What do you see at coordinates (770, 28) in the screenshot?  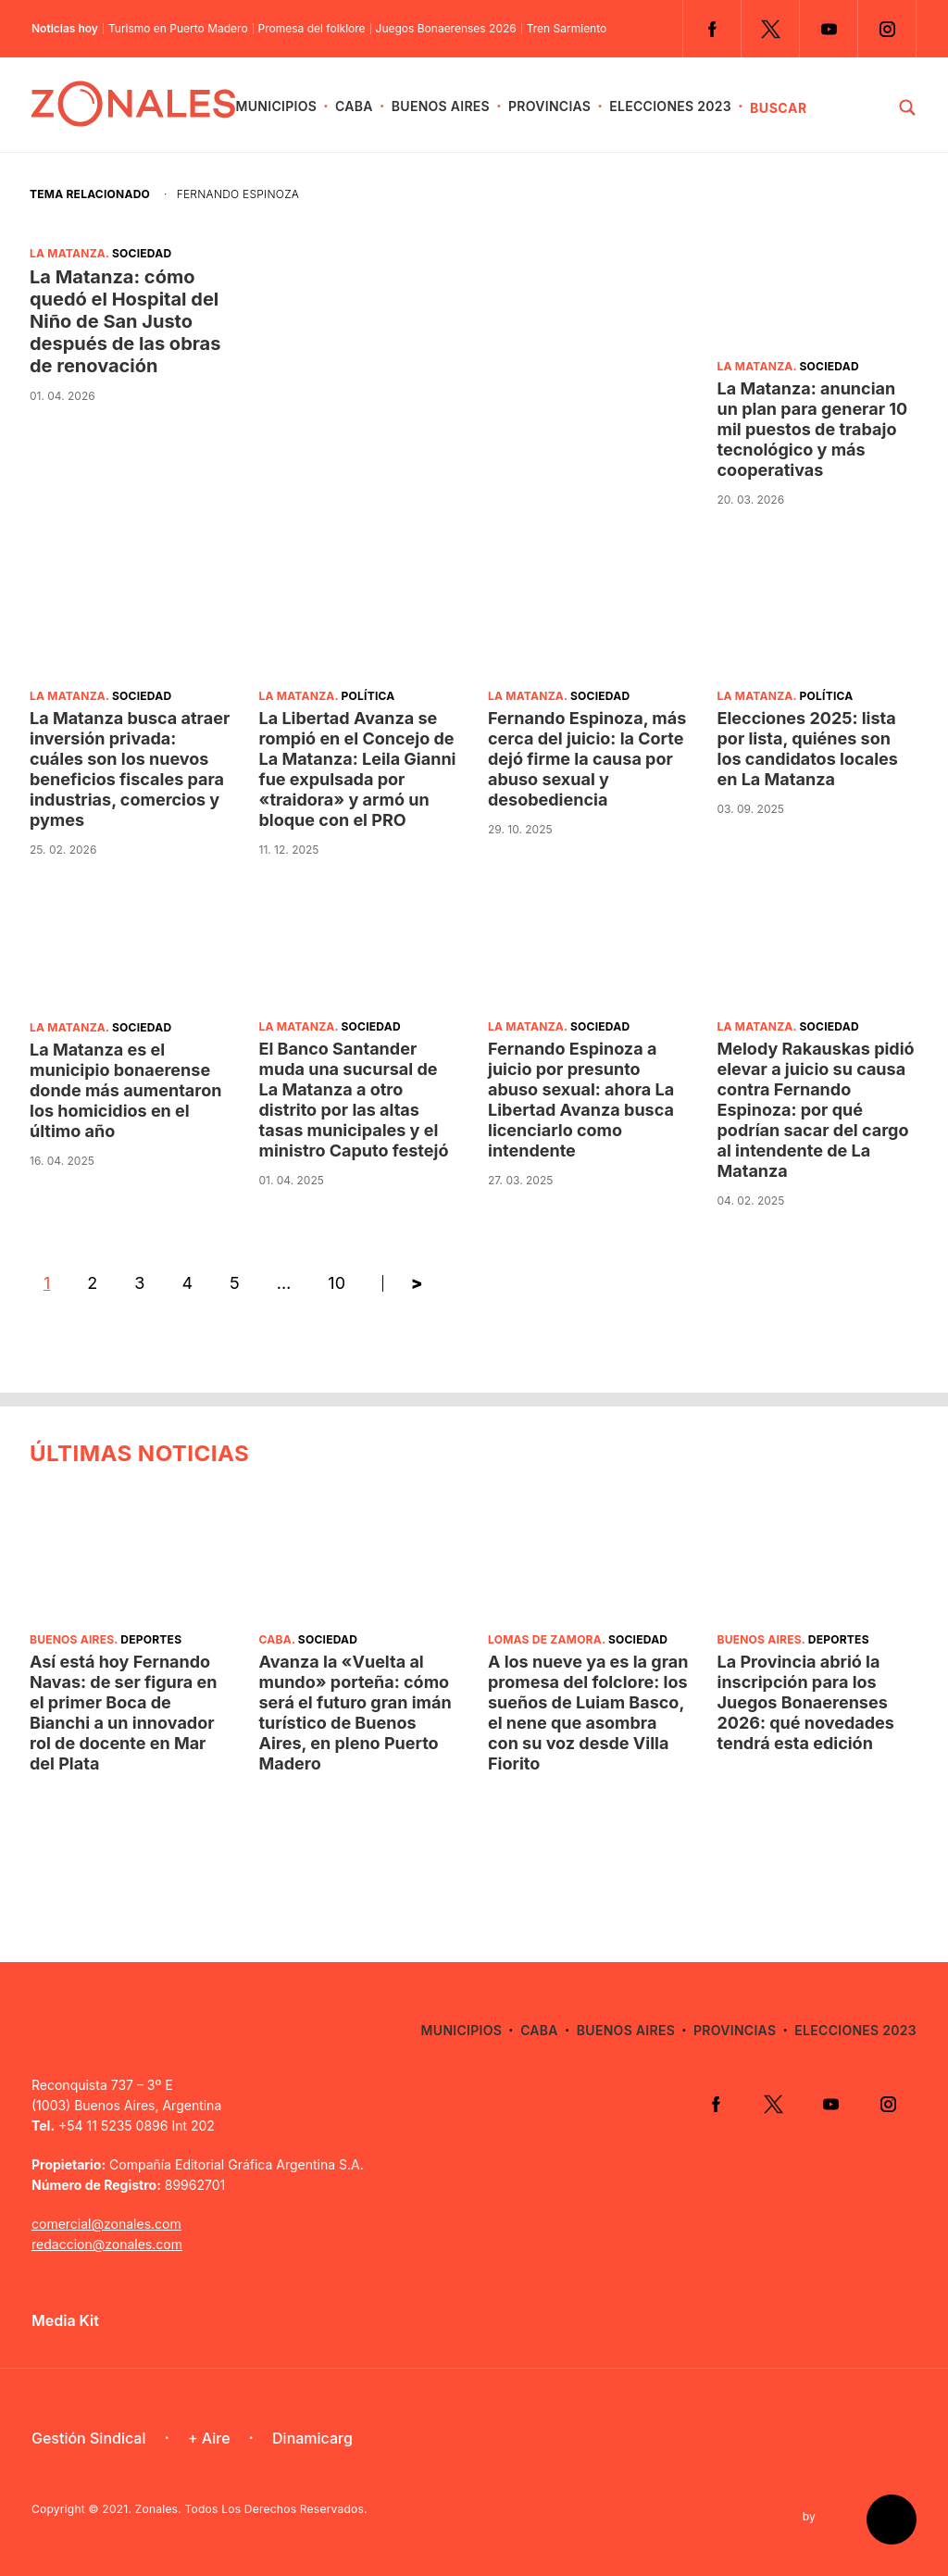 I see `Twitter` at bounding box center [770, 28].